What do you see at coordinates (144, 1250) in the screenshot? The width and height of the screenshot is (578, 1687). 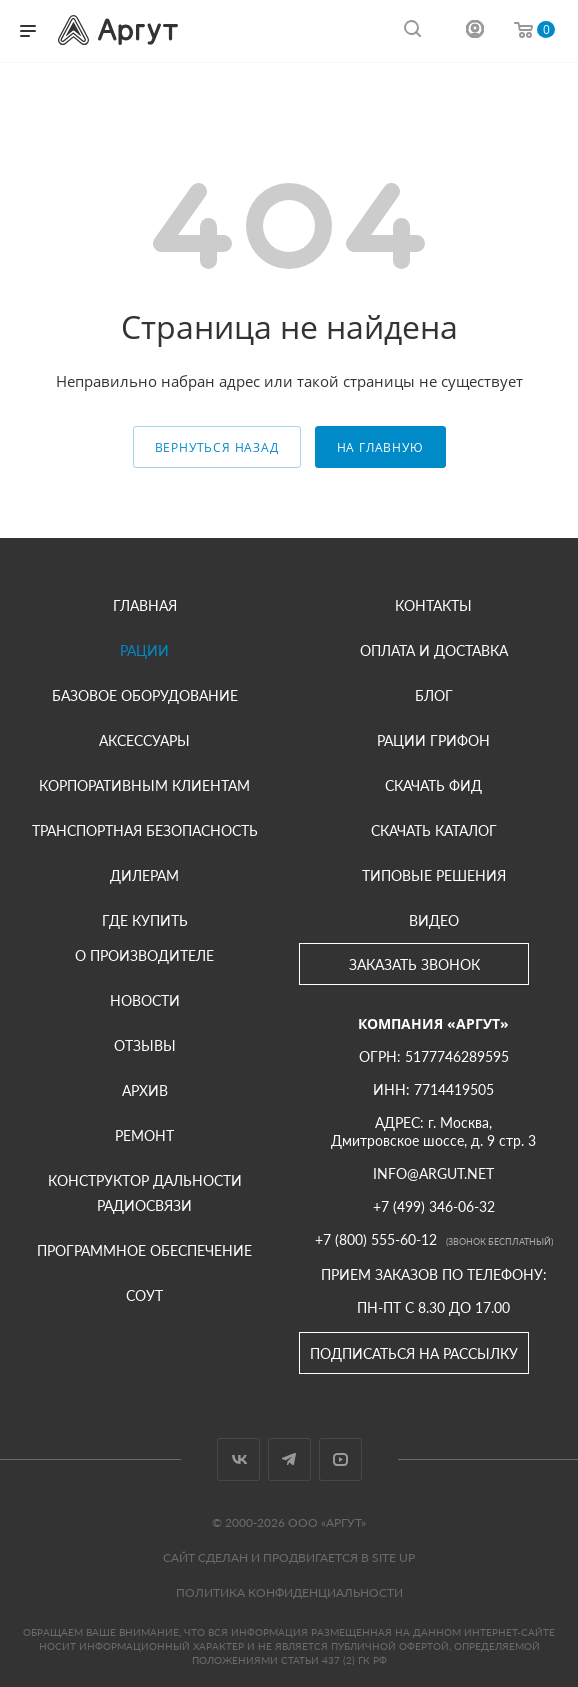 I see `Программное обеспечение` at bounding box center [144, 1250].